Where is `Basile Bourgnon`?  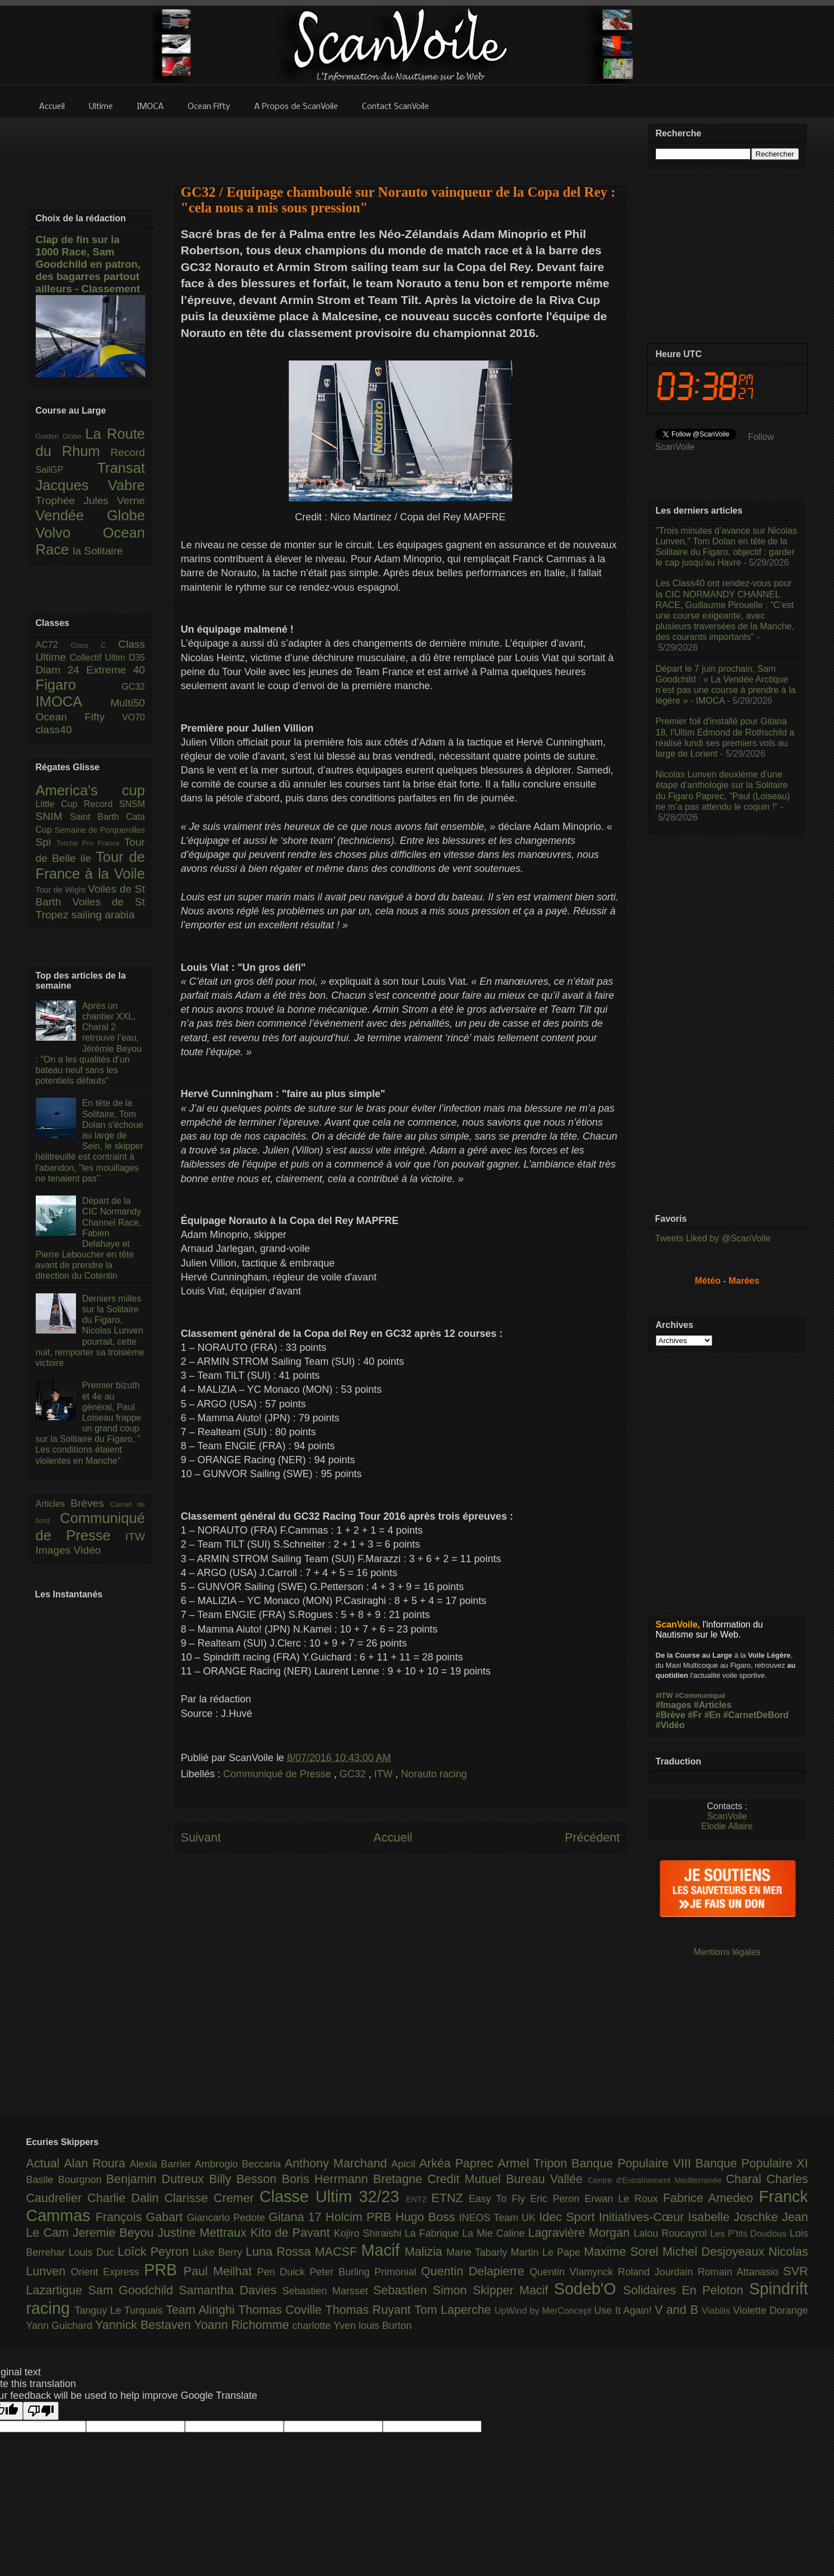 Basile Bourgnon is located at coordinates (66, 2179).